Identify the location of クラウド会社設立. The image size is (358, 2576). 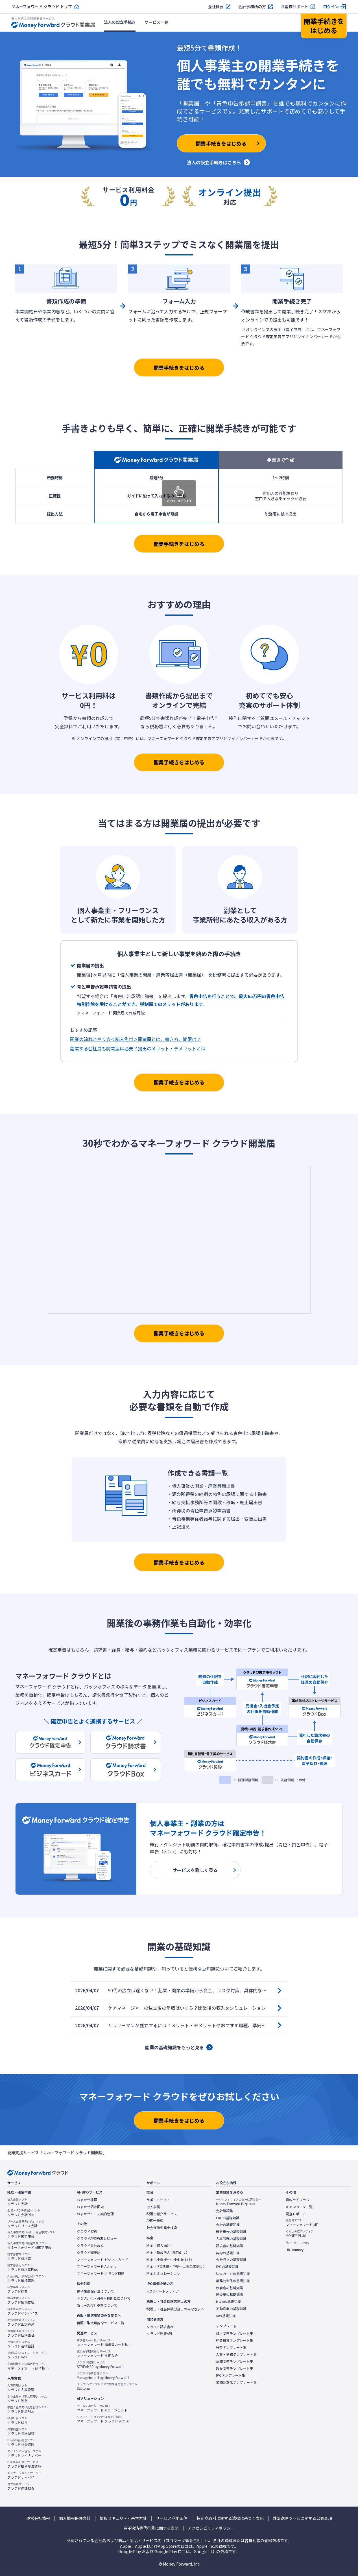
(90, 2245).